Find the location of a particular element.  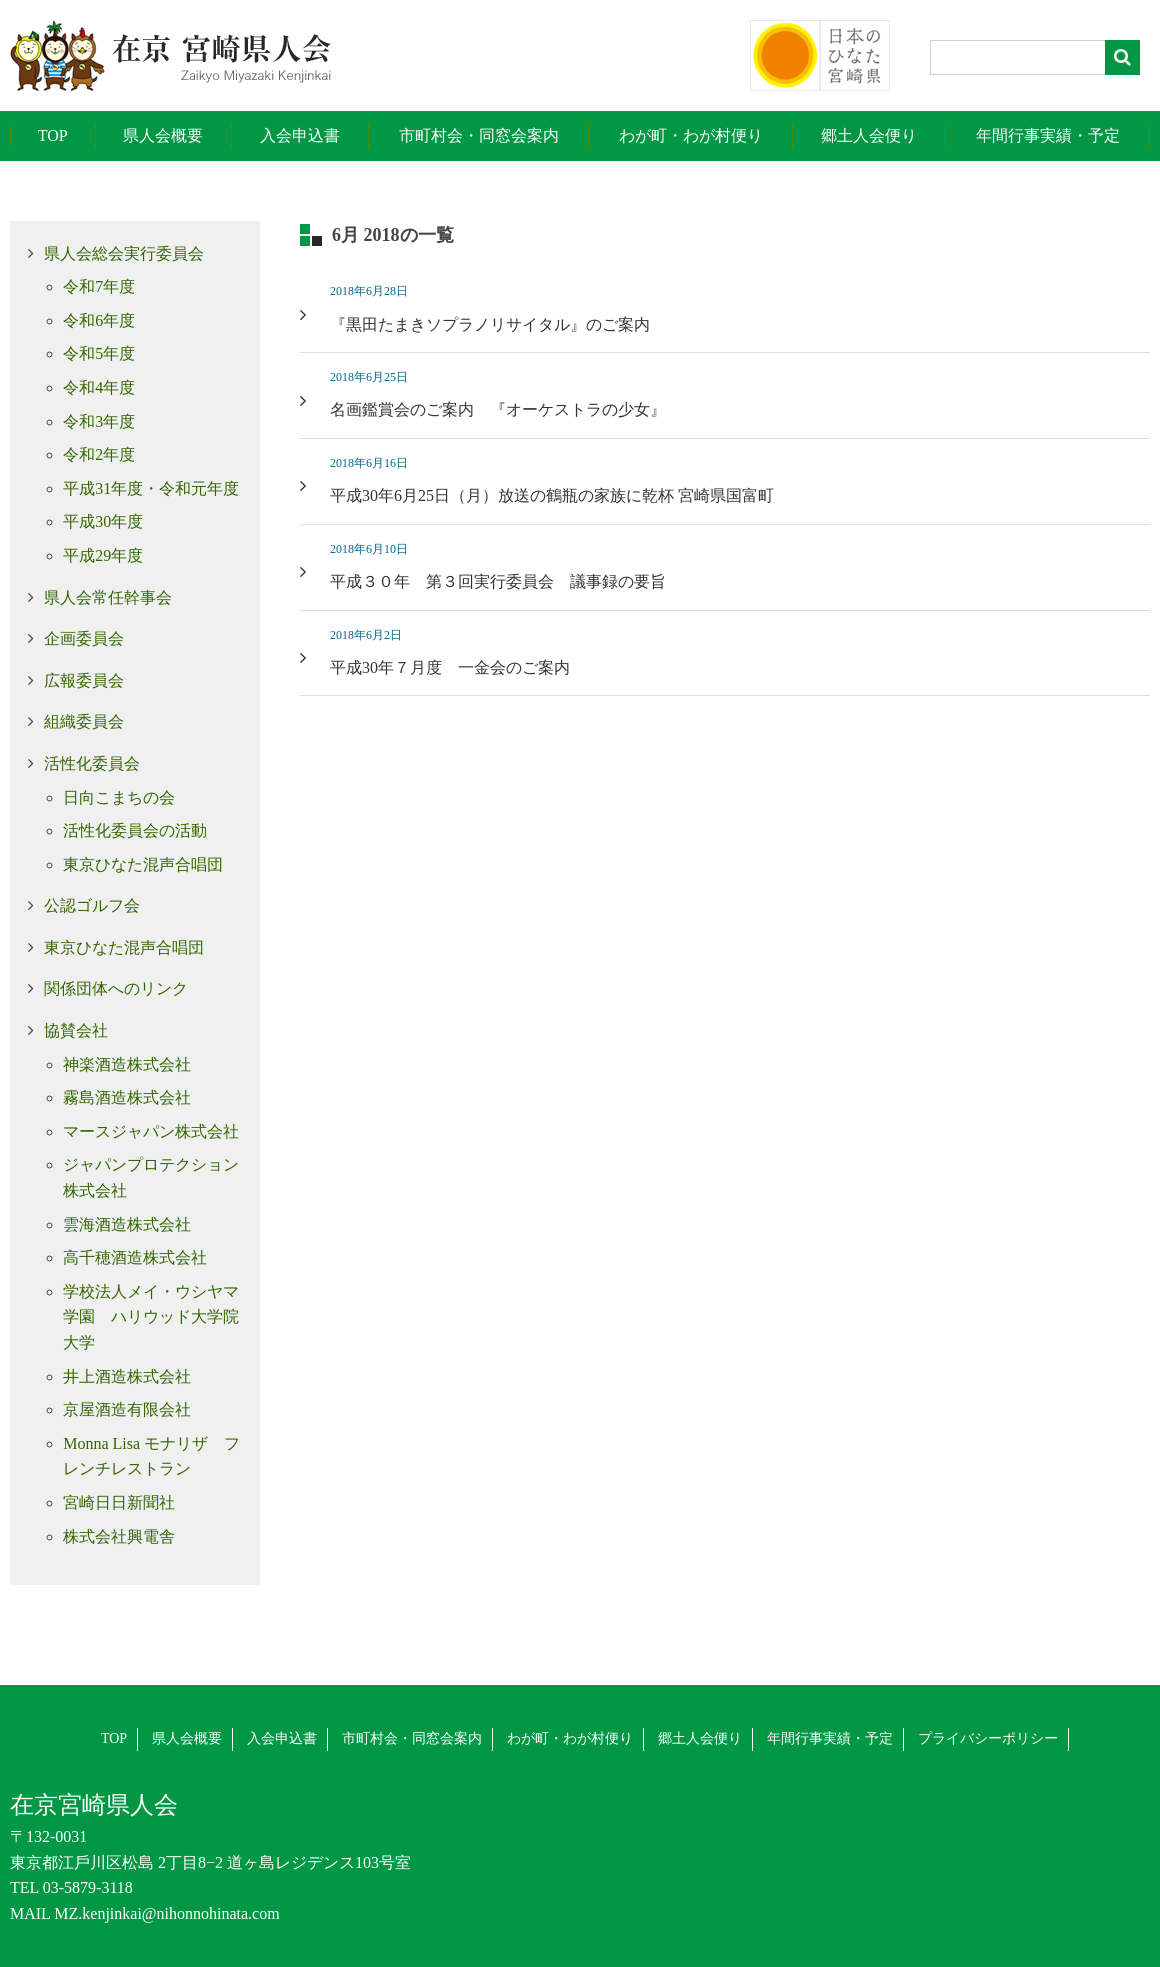

学校法人メイ・ウシヤマ学園 ハリウッド大学院大学 is located at coordinates (151, 1317).